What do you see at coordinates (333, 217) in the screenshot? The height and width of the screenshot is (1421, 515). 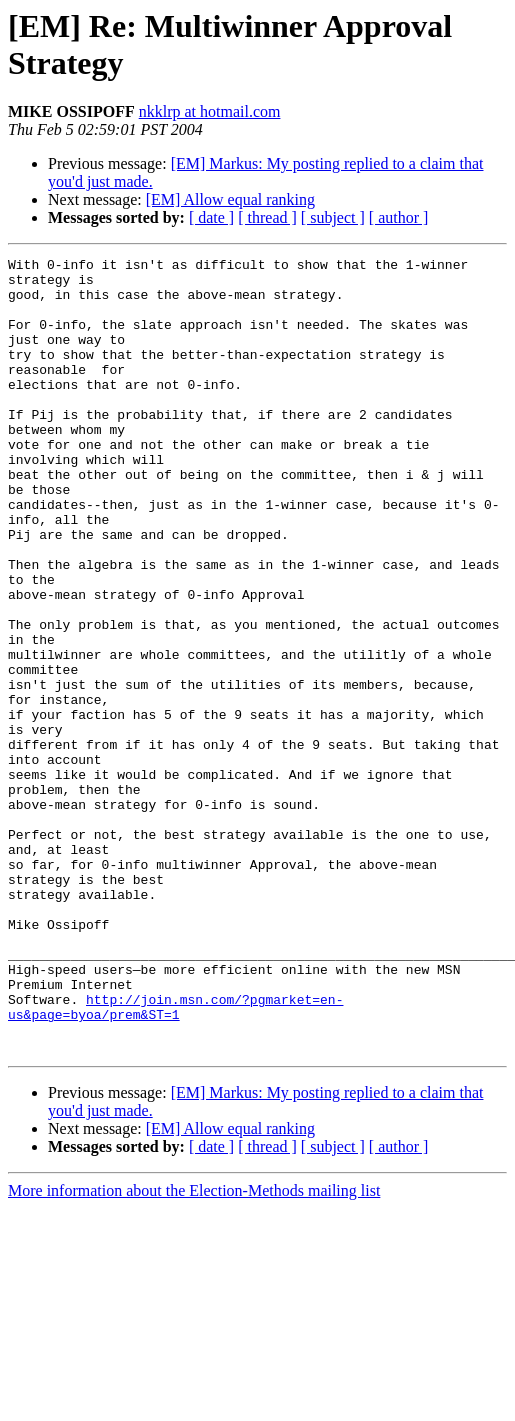 I see `[ subject ]` at bounding box center [333, 217].